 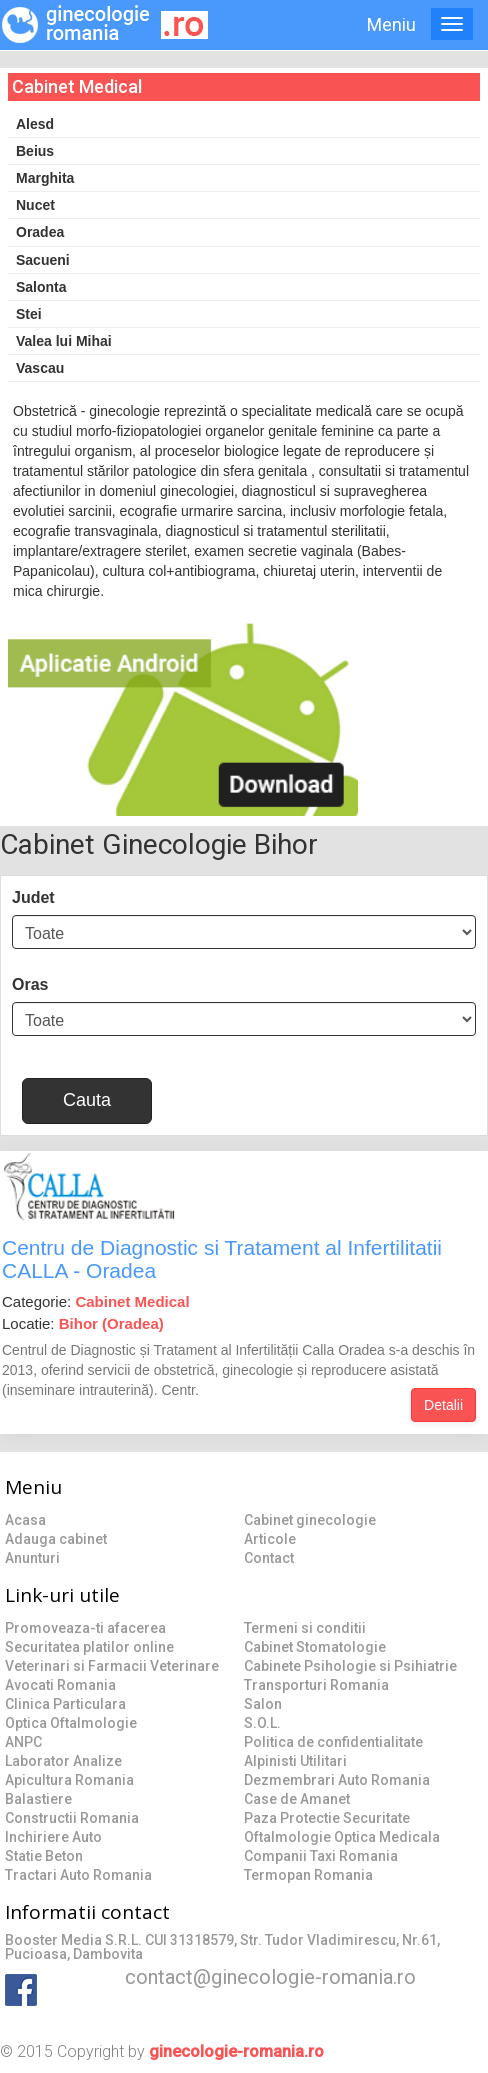 I want to click on Vascau, so click(x=40, y=368).